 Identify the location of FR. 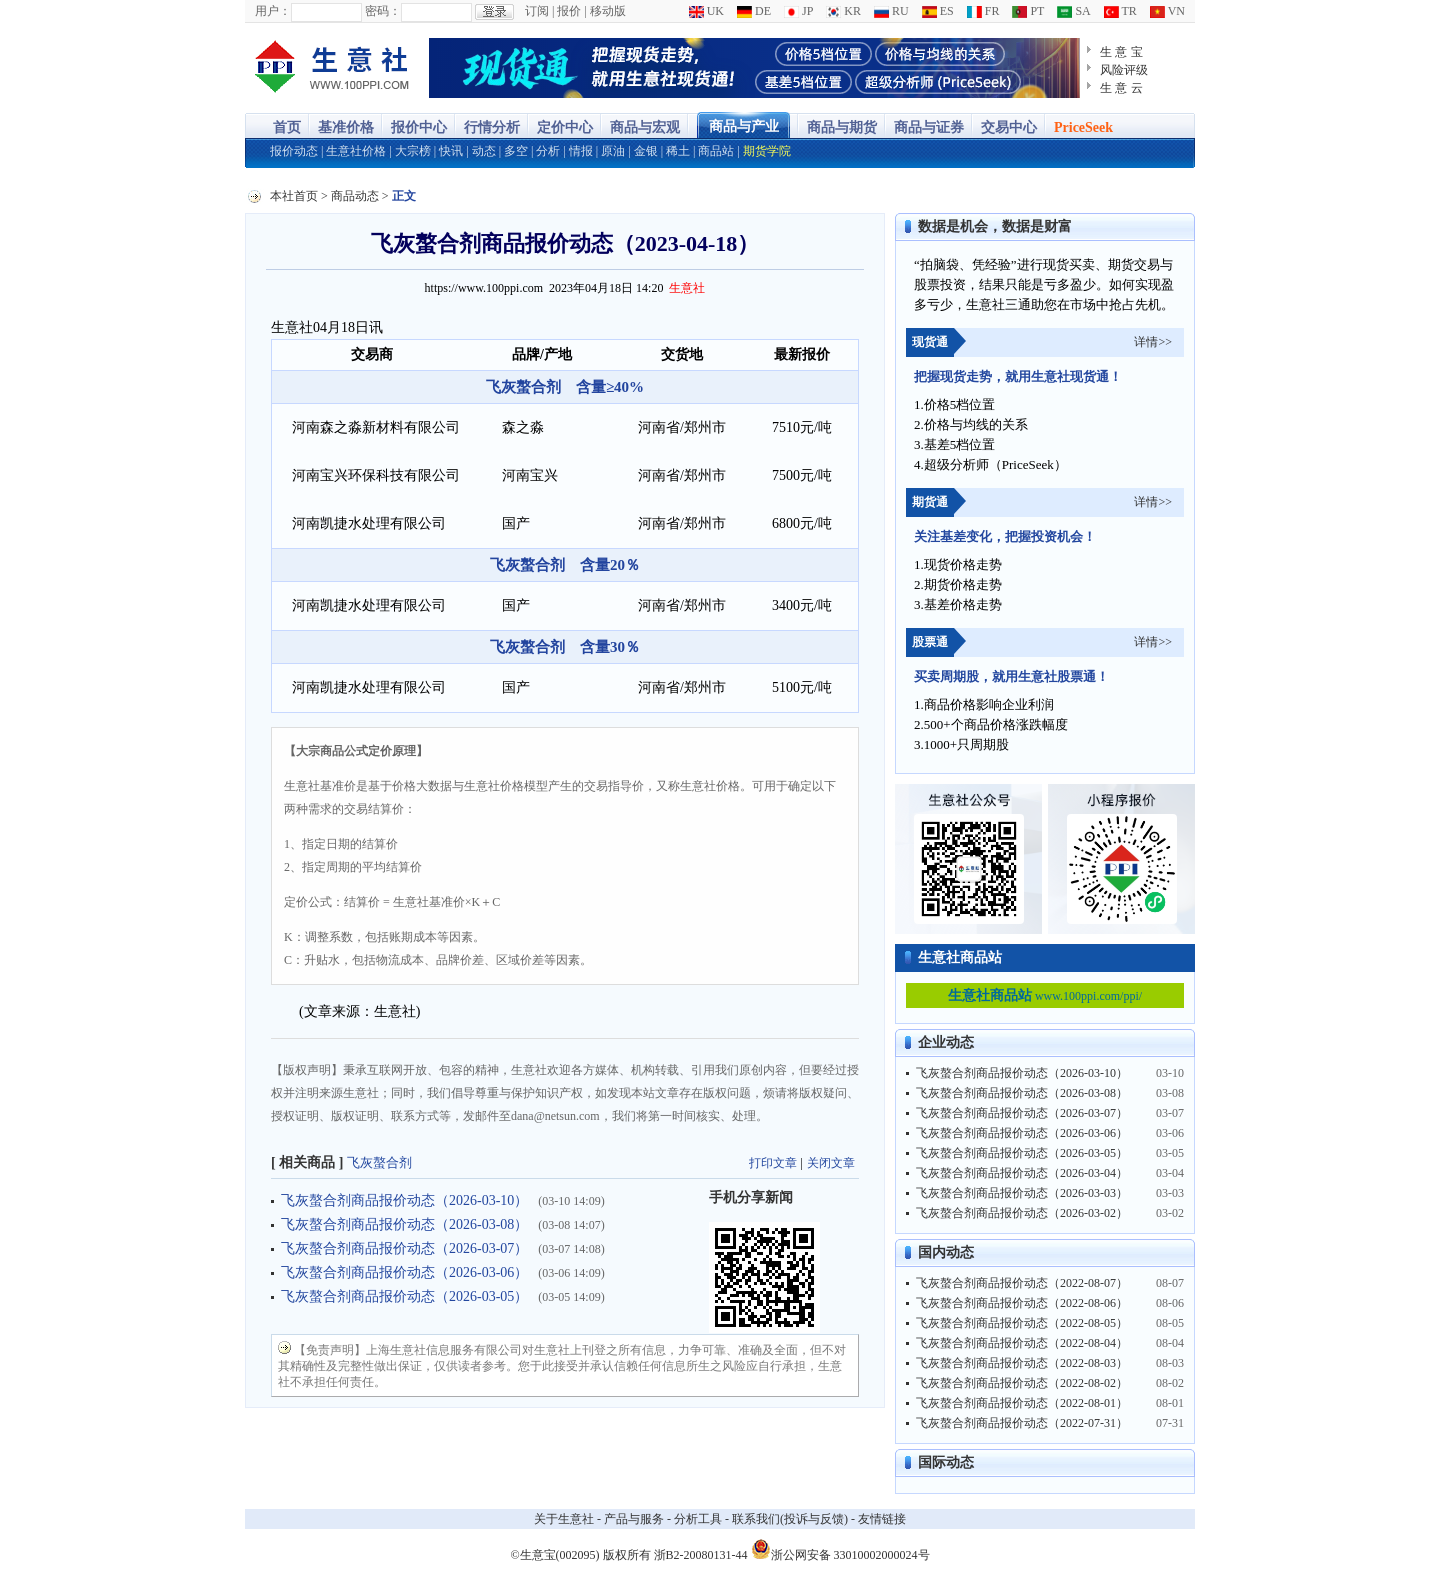
(983, 11).